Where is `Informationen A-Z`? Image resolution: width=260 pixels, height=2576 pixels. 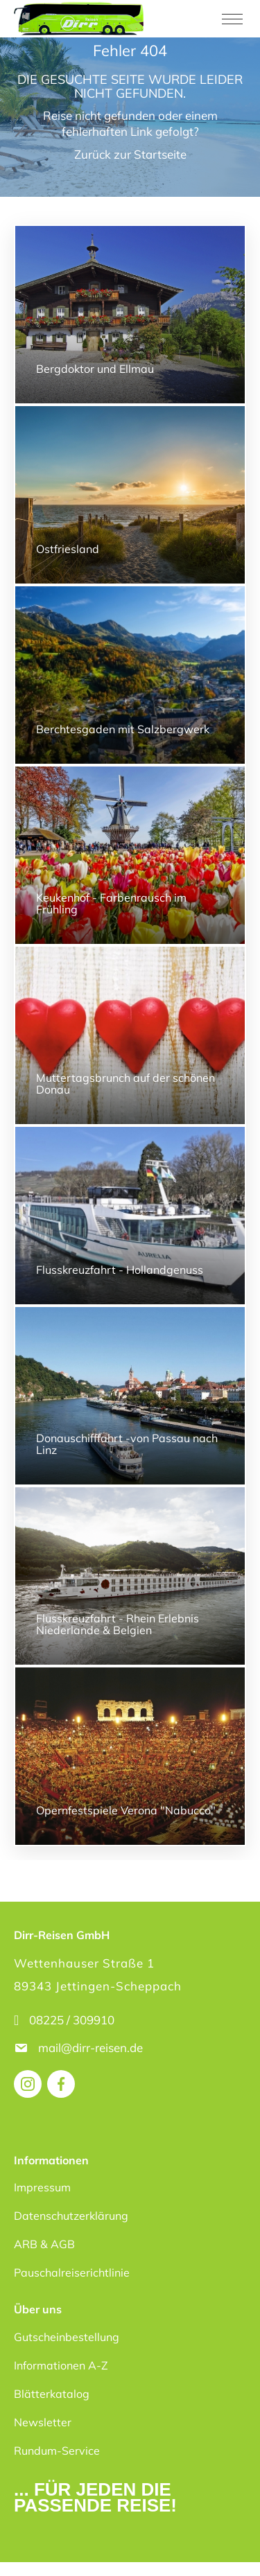 Informationen A-Z is located at coordinates (61, 2365).